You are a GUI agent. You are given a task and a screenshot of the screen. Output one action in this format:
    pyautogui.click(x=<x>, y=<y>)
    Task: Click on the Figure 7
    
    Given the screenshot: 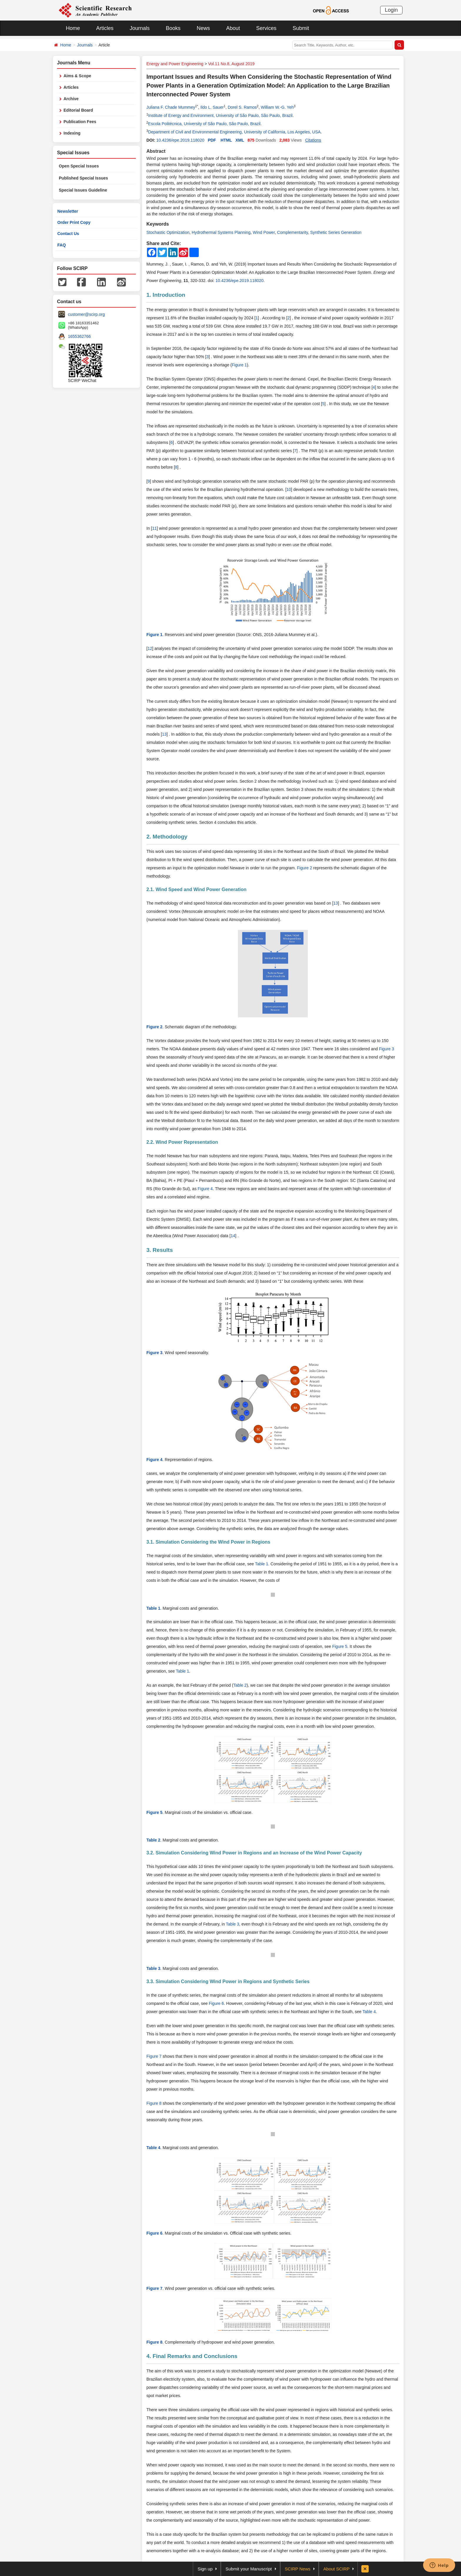 What is the action you would take?
    pyautogui.click(x=153, y=2056)
    